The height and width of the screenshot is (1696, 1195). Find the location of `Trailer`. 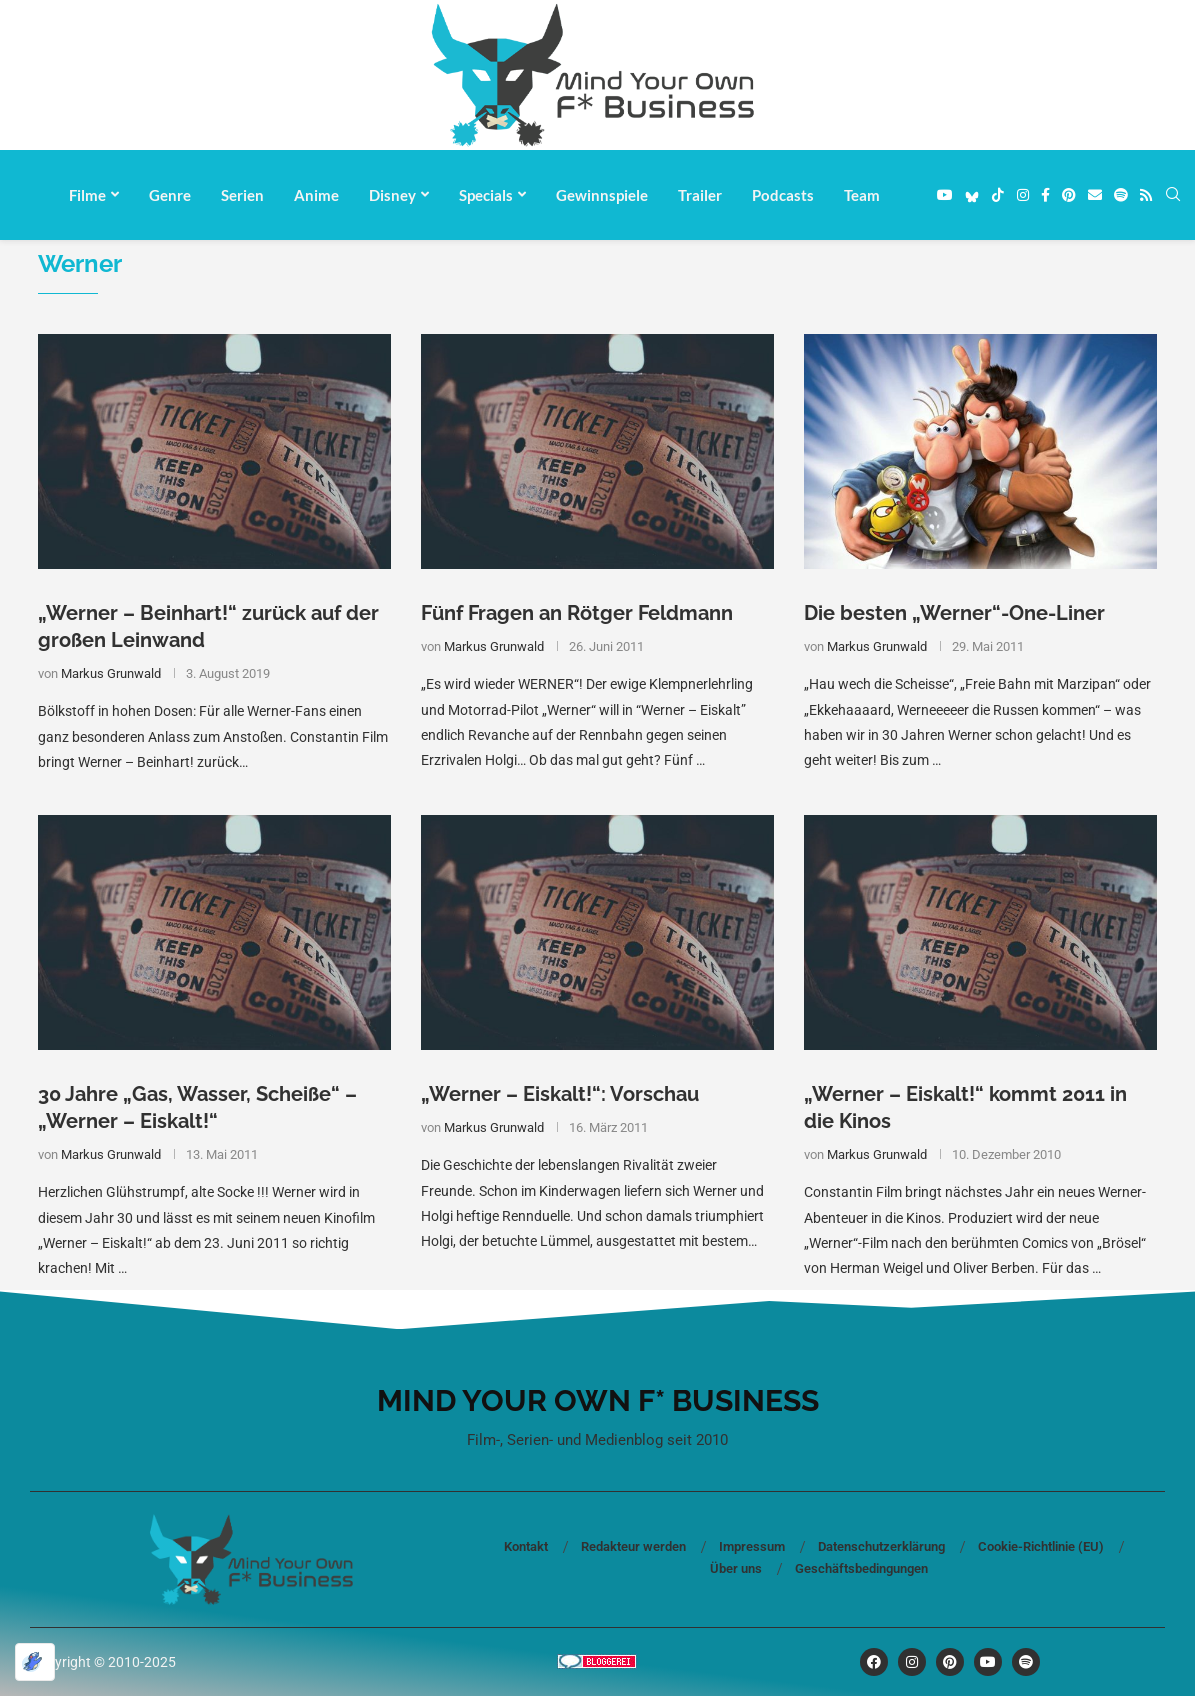

Trailer is located at coordinates (700, 195).